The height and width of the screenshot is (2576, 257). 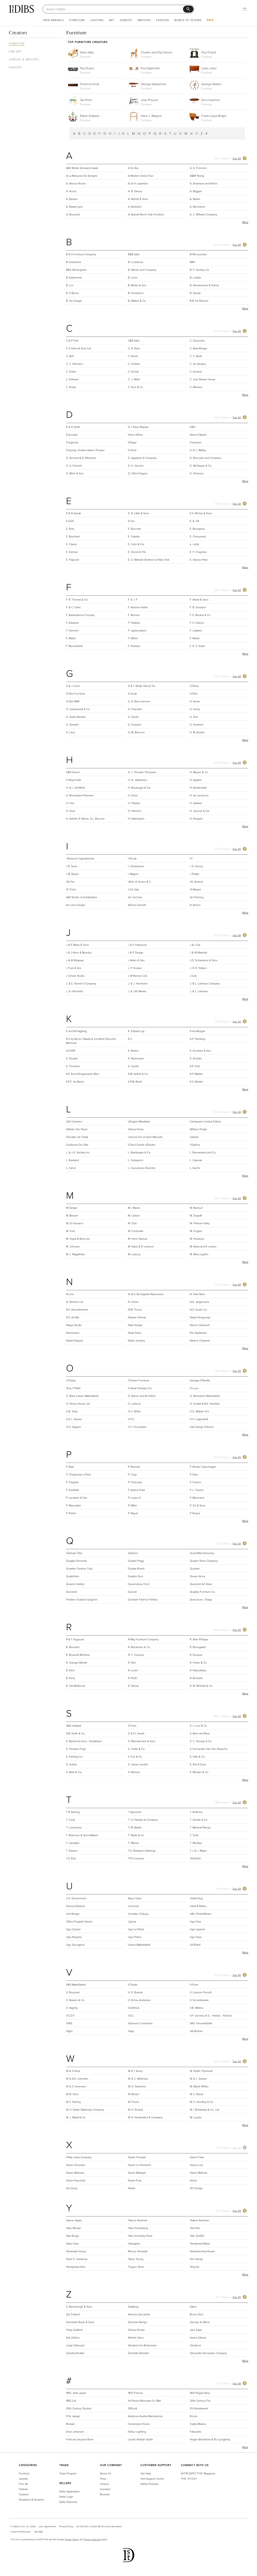 I want to click on B+M Leuchten, so click(x=198, y=254).